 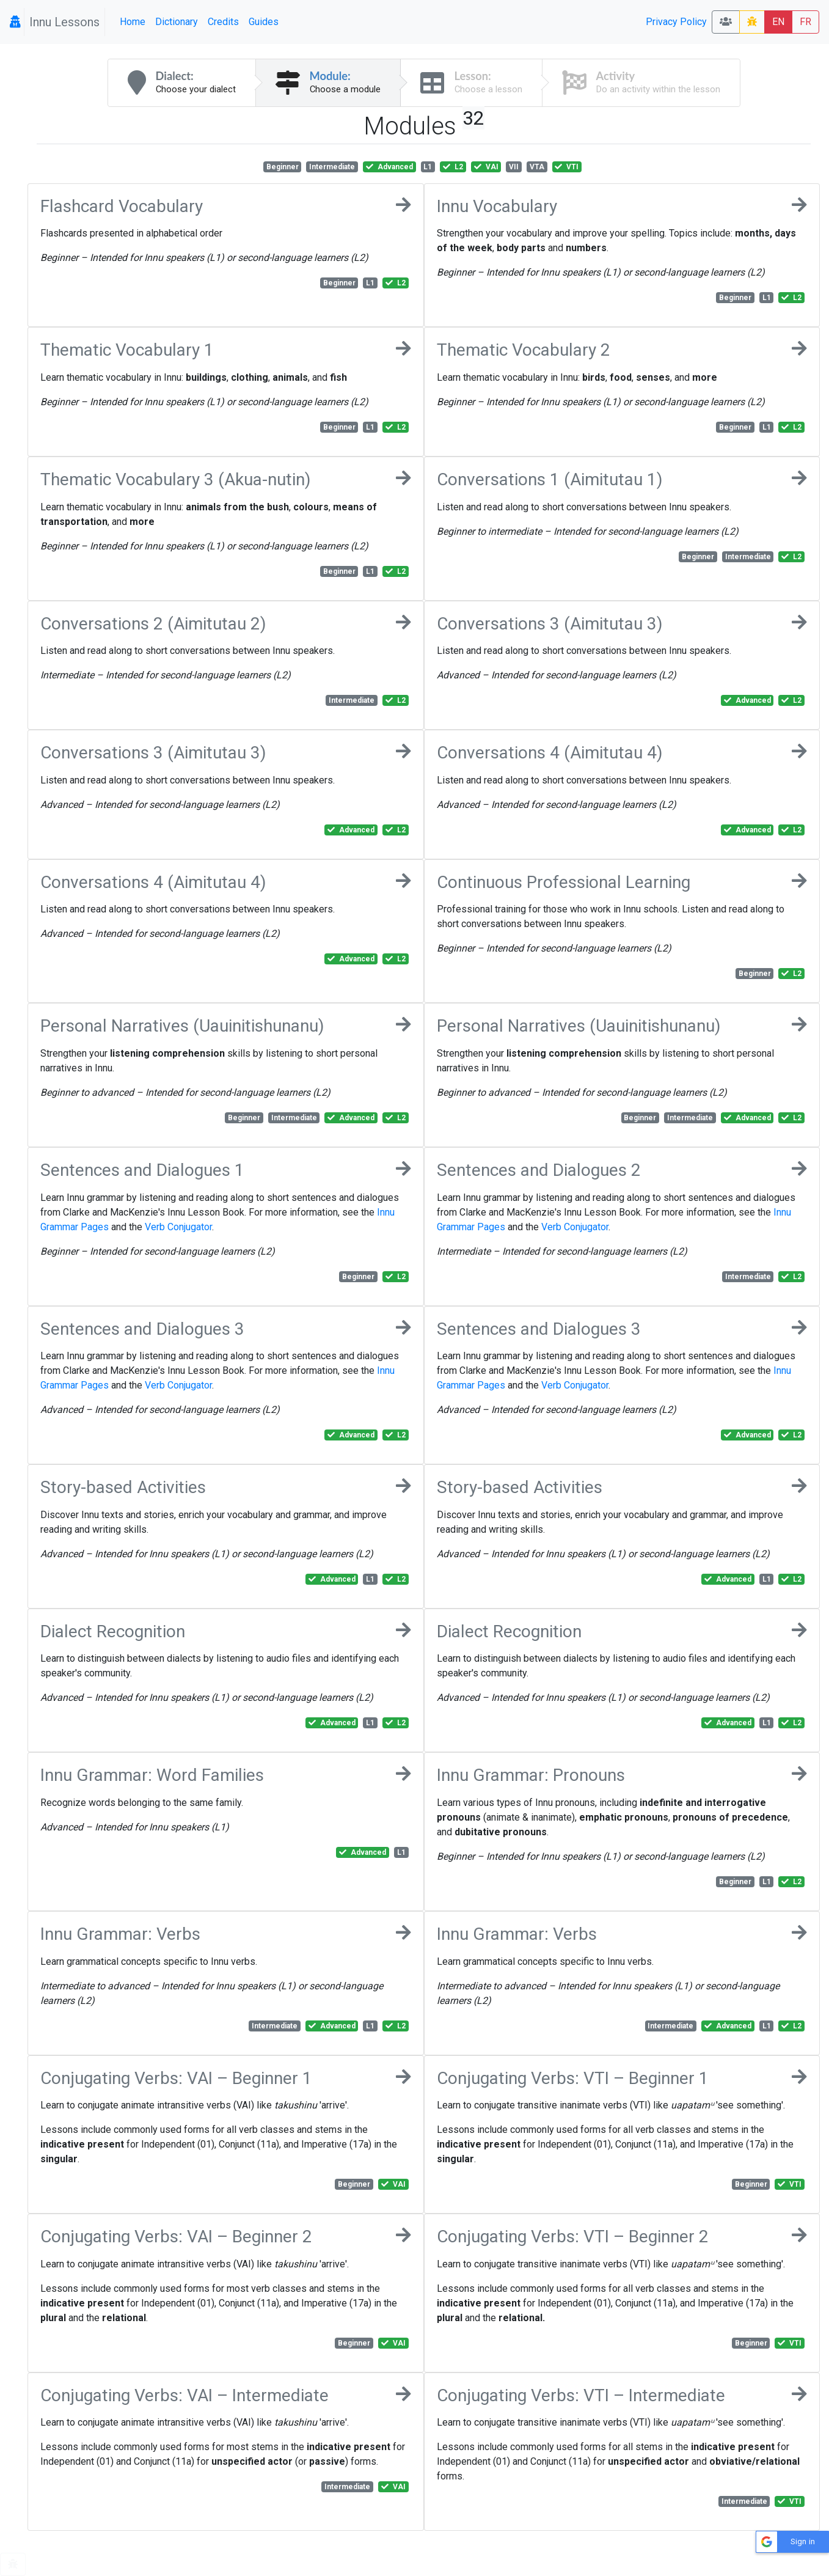 What do you see at coordinates (132, 22) in the screenshot?
I see `Home` at bounding box center [132, 22].